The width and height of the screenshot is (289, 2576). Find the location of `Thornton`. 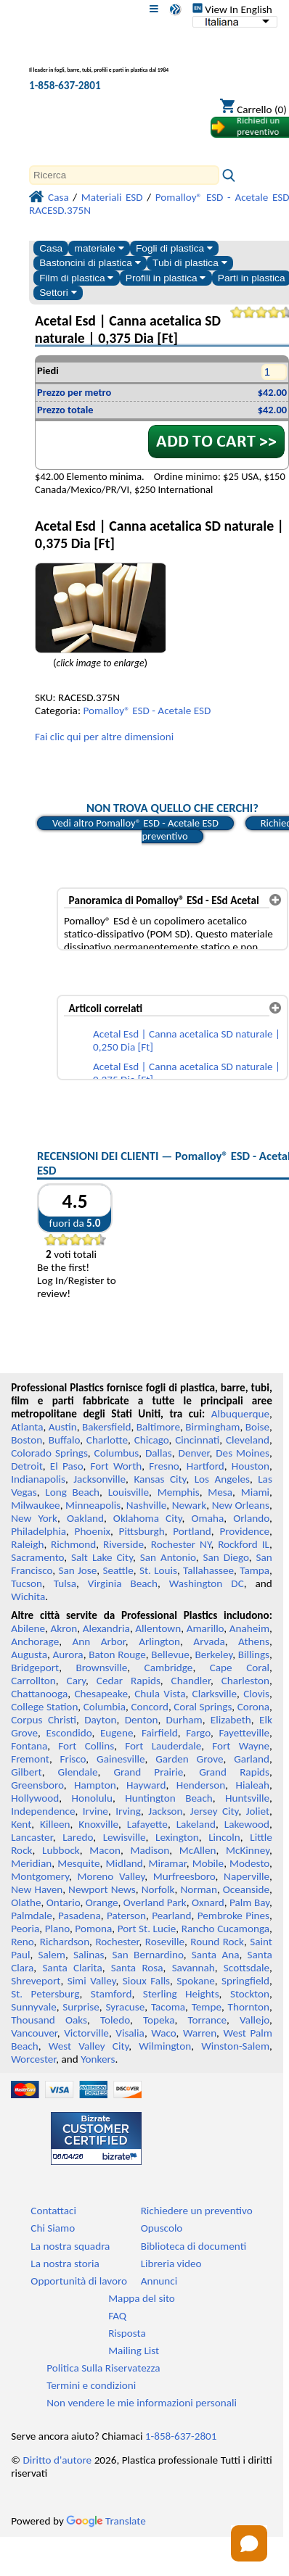

Thornton is located at coordinates (248, 2006).